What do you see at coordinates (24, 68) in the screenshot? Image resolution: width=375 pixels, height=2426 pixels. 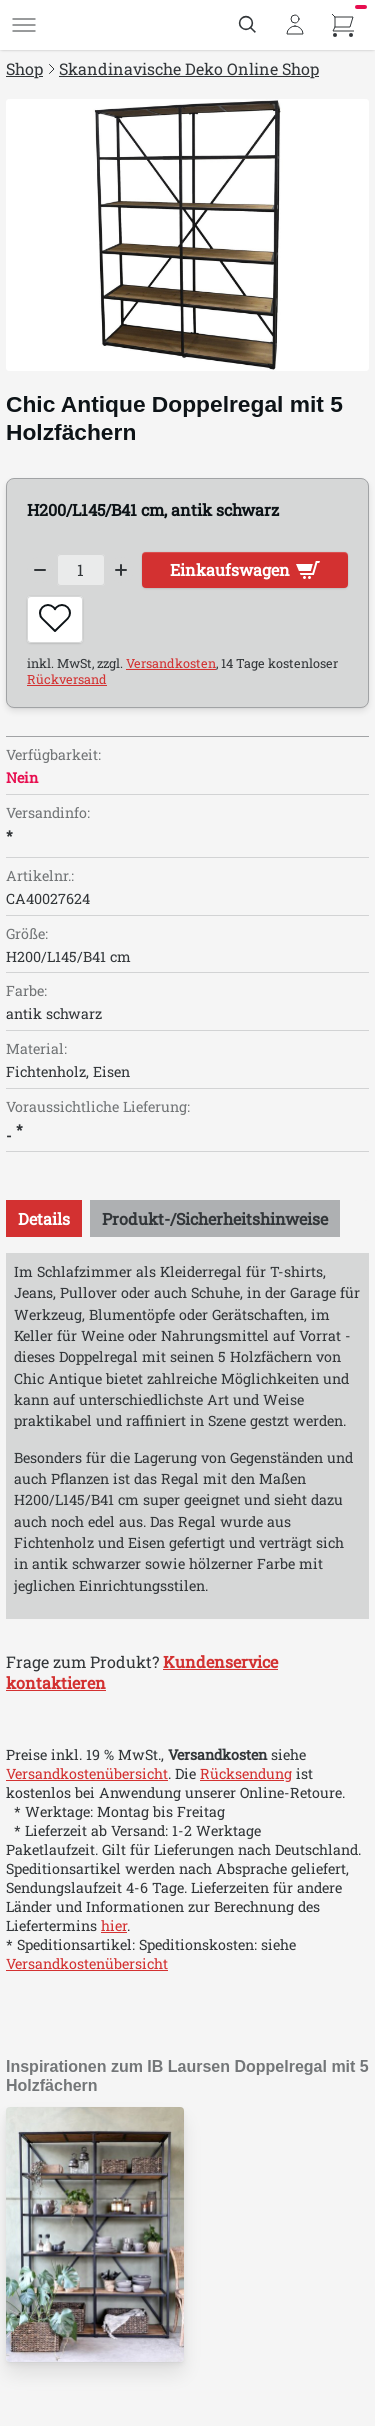 I see `Shop` at bounding box center [24, 68].